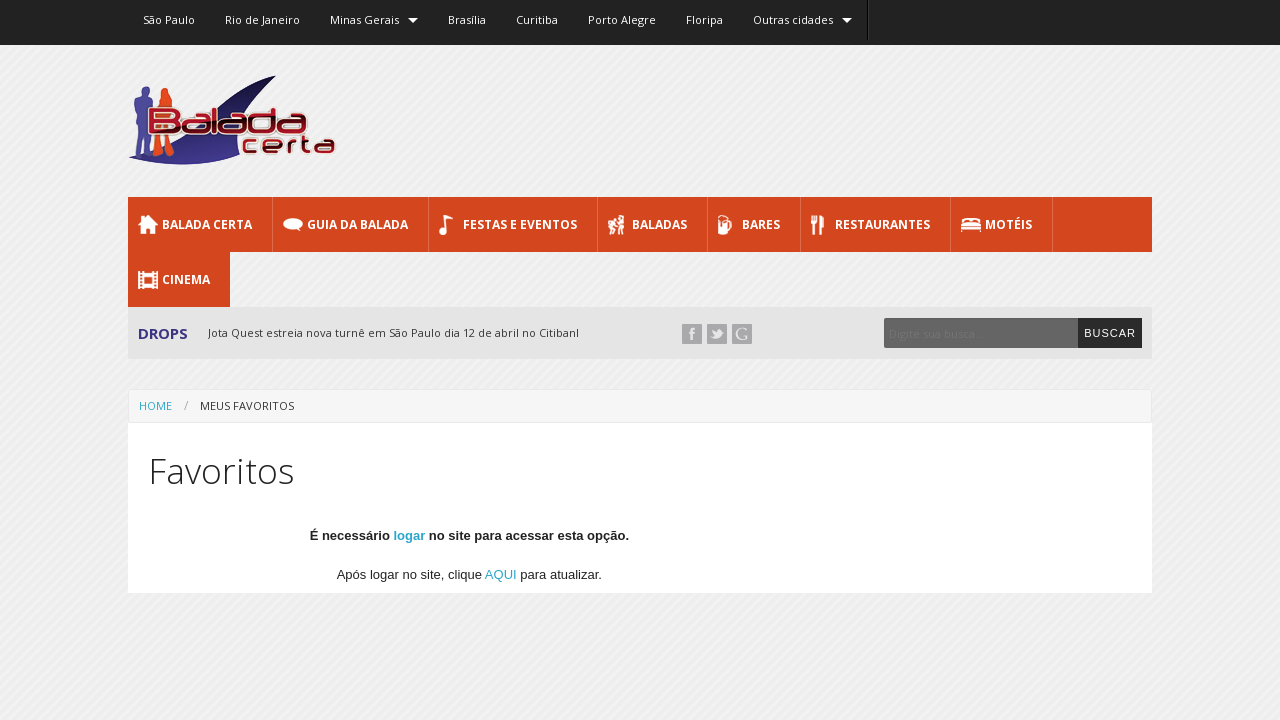 The height and width of the screenshot is (720, 1280). What do you see at coordinates (169, 19) in the screenshot?
I see `São Paulo` at bounding box center [169, 19].